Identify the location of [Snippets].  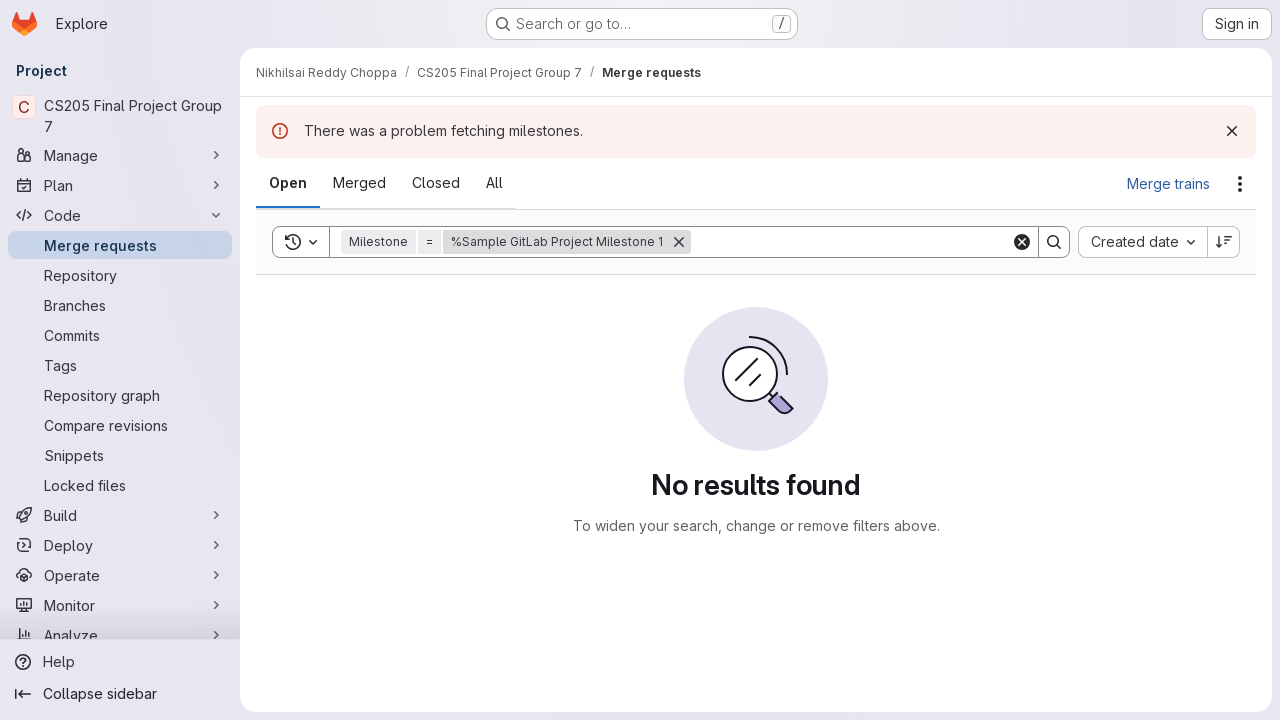
(120, 455).